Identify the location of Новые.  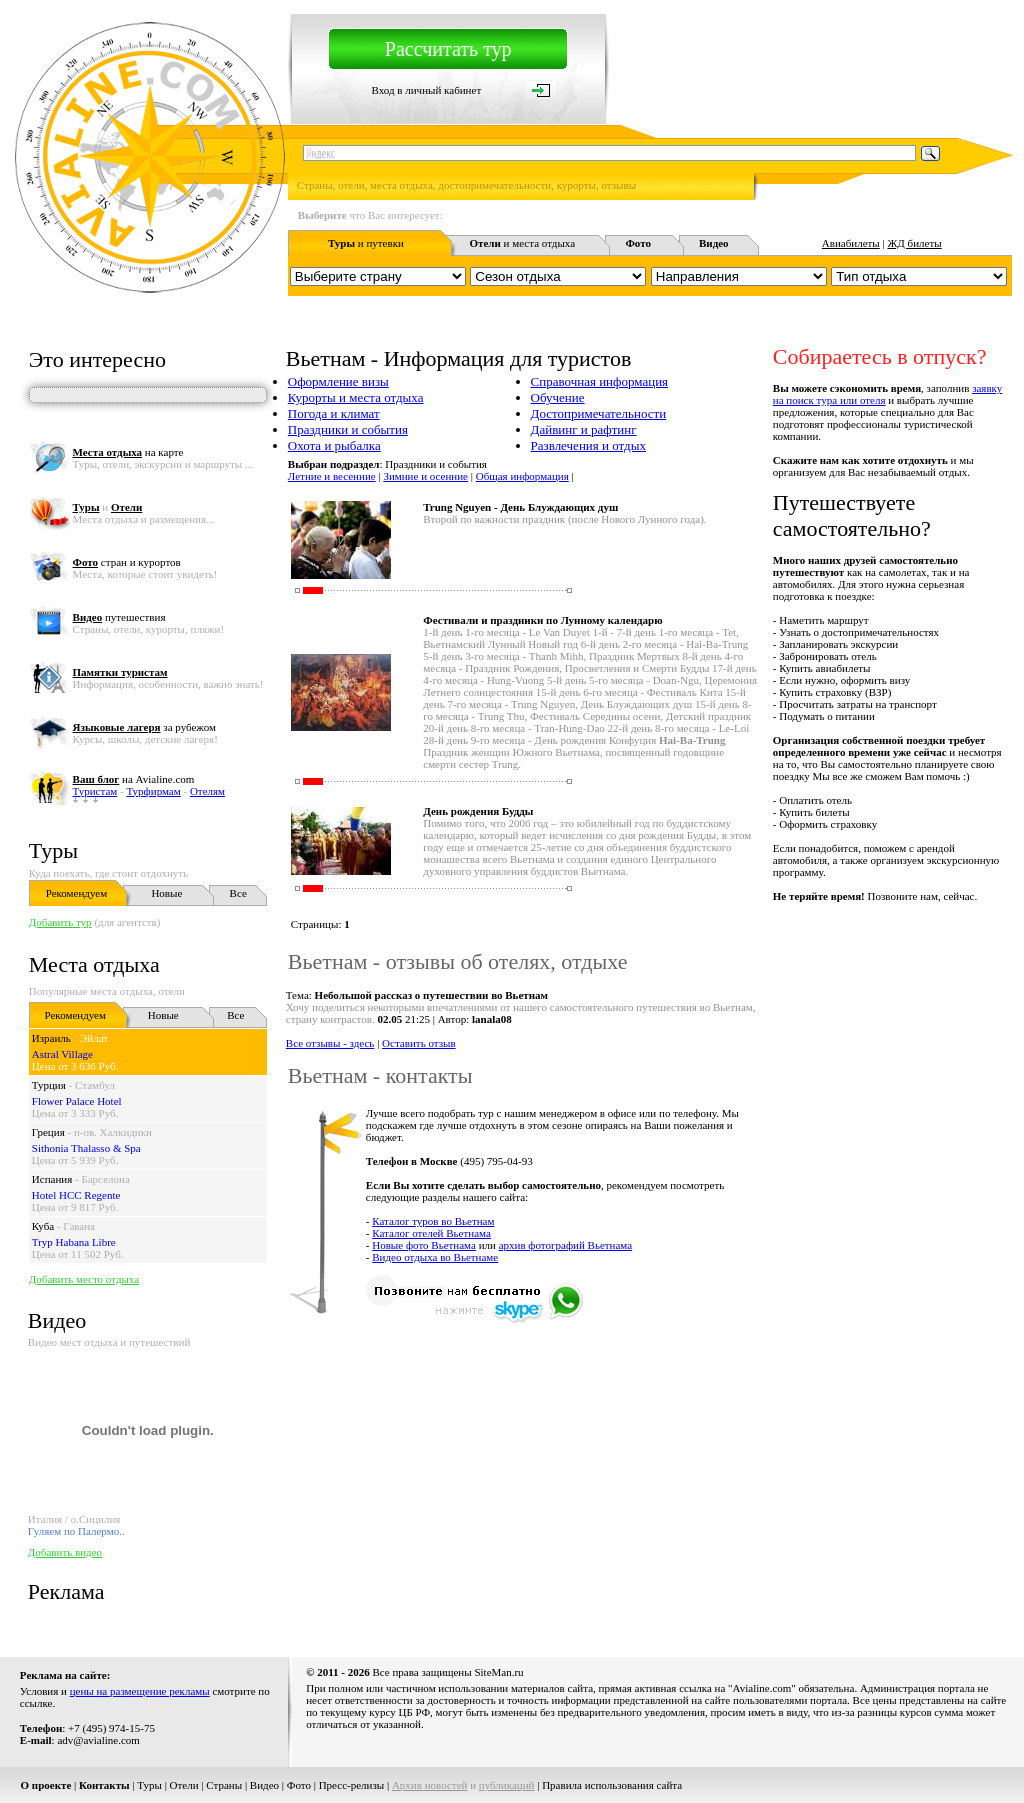
(166, 893).